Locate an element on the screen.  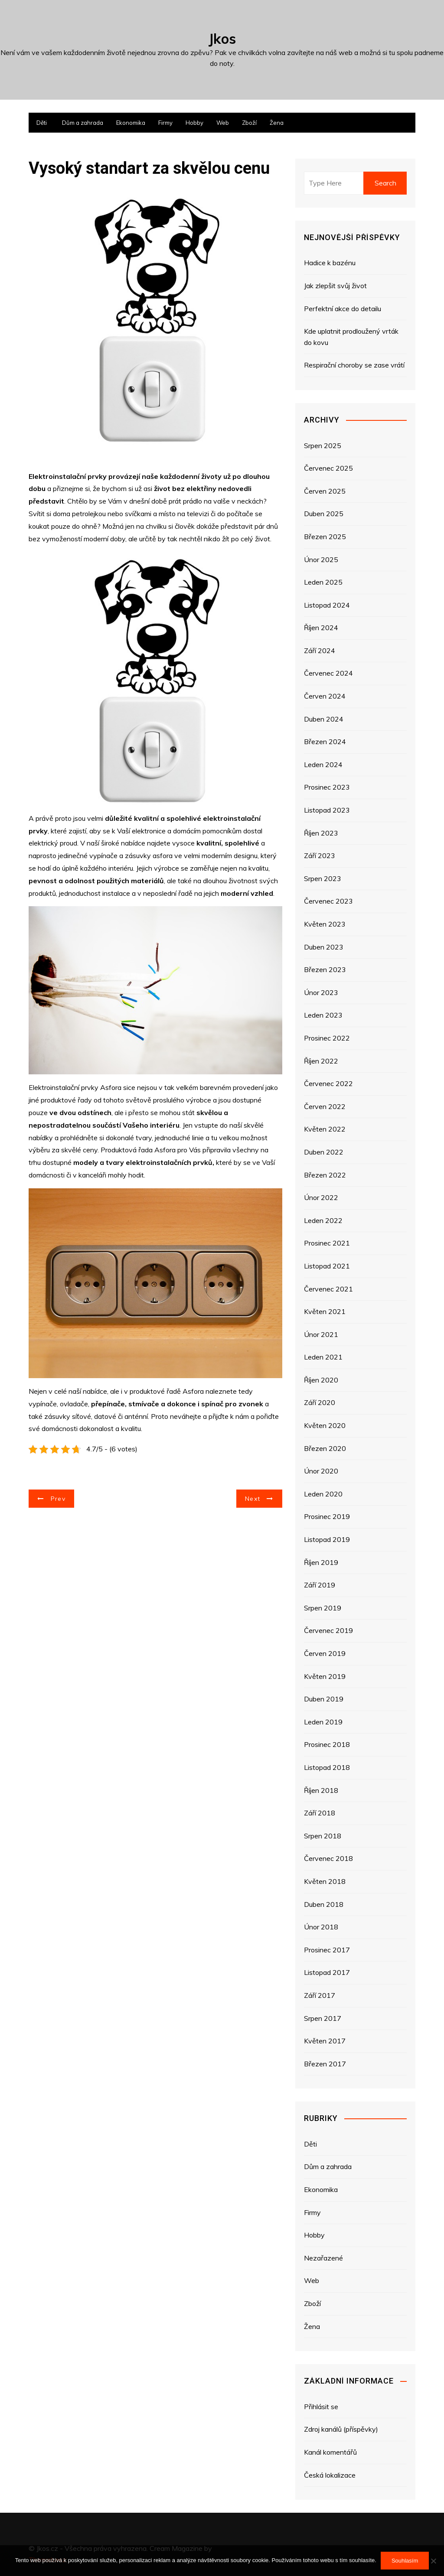
Listopad 2024 is located at coordinates (327, 605).